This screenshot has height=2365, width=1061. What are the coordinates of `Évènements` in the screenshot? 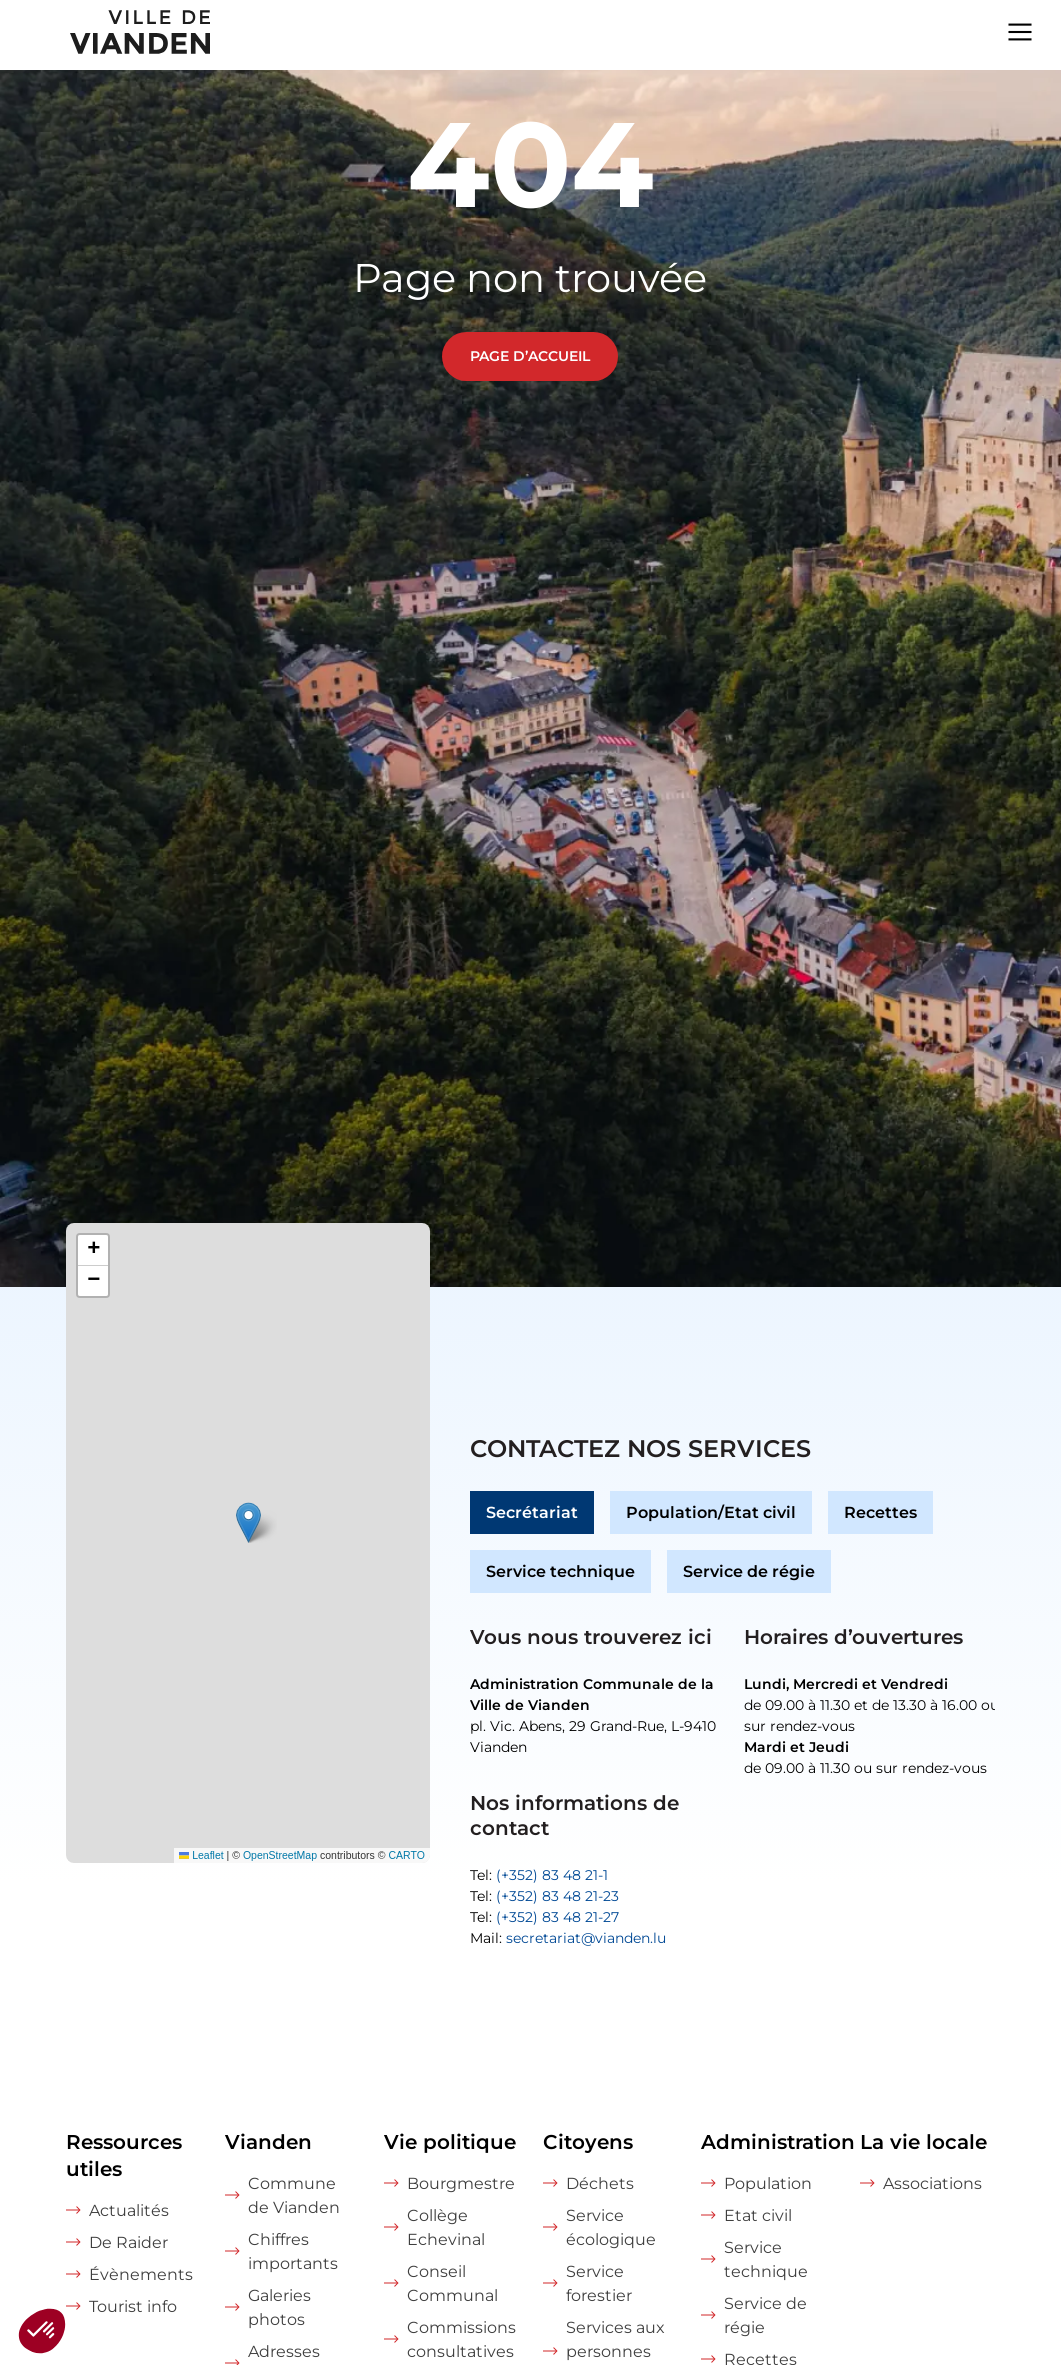 It's located at (141, 2274).